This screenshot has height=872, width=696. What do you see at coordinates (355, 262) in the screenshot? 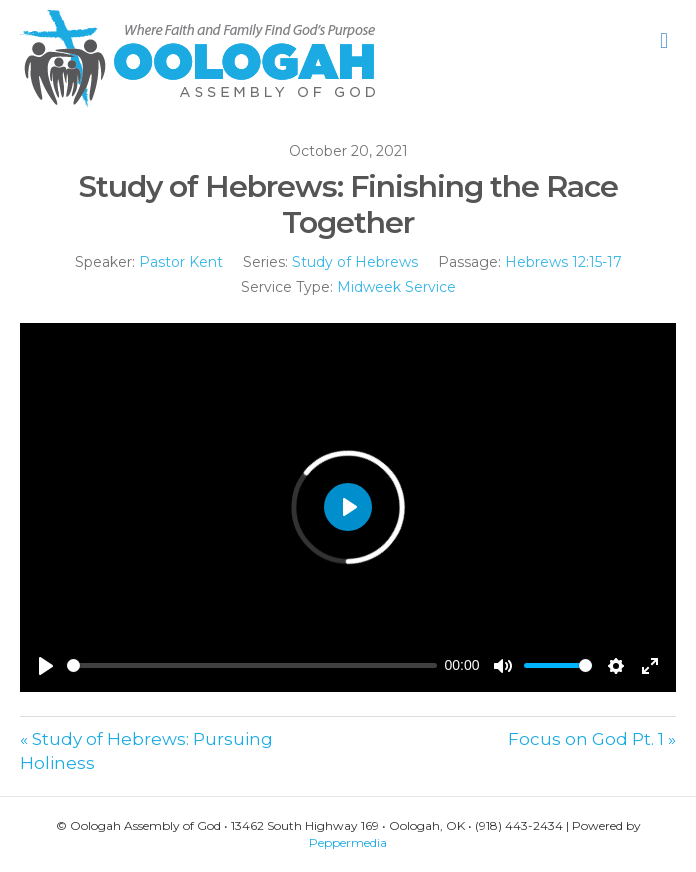
I see `Study of Hebrews` at bounding box center [355, 262].